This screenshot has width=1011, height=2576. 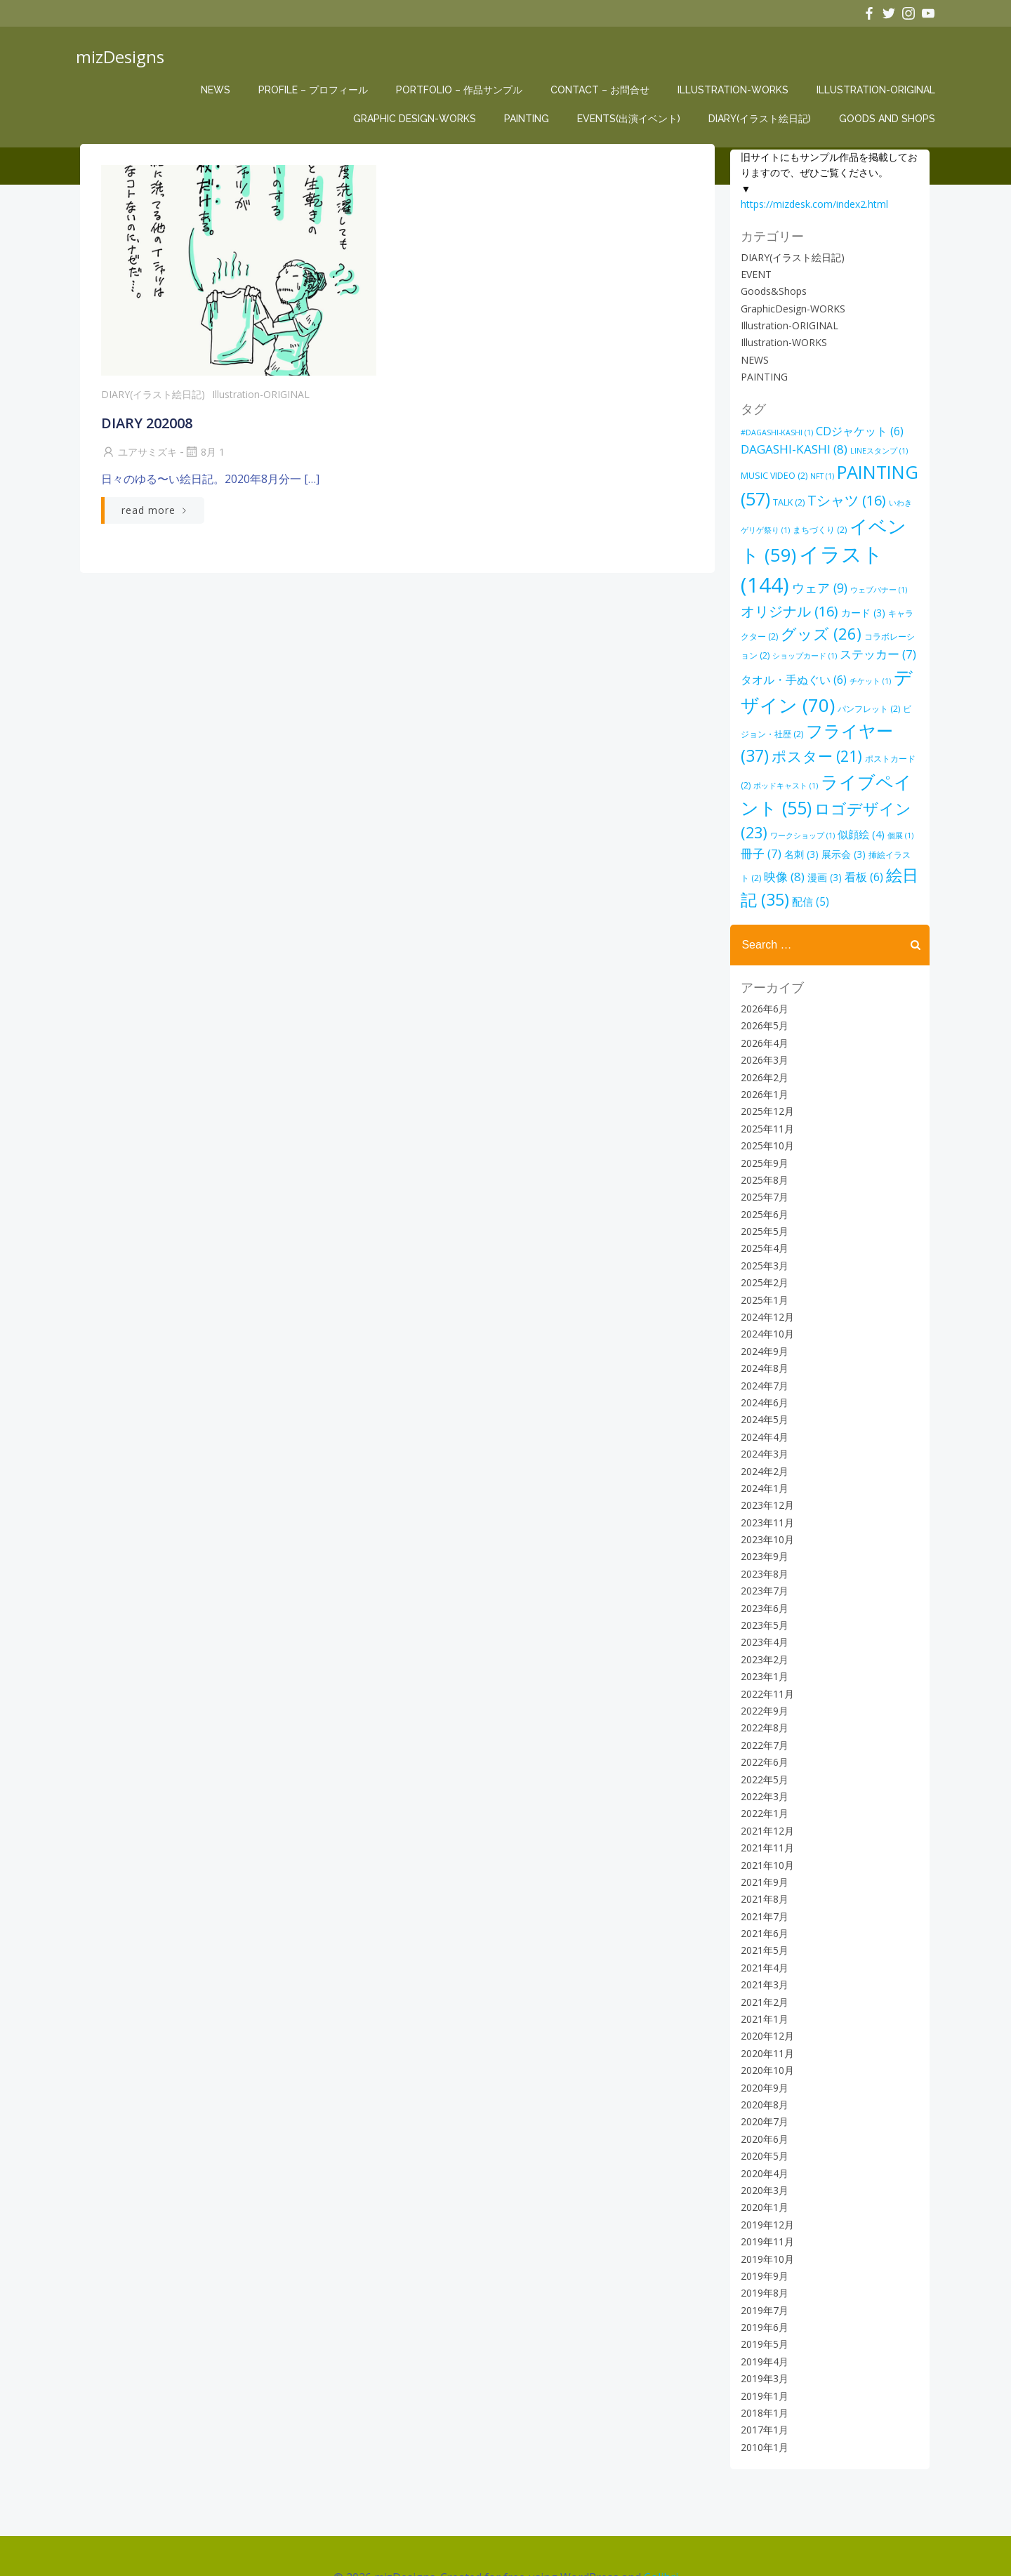 What do you see at coordinates (218, 89) in the screenshot?
I see `NEWS` at bounding box center [218, 89].